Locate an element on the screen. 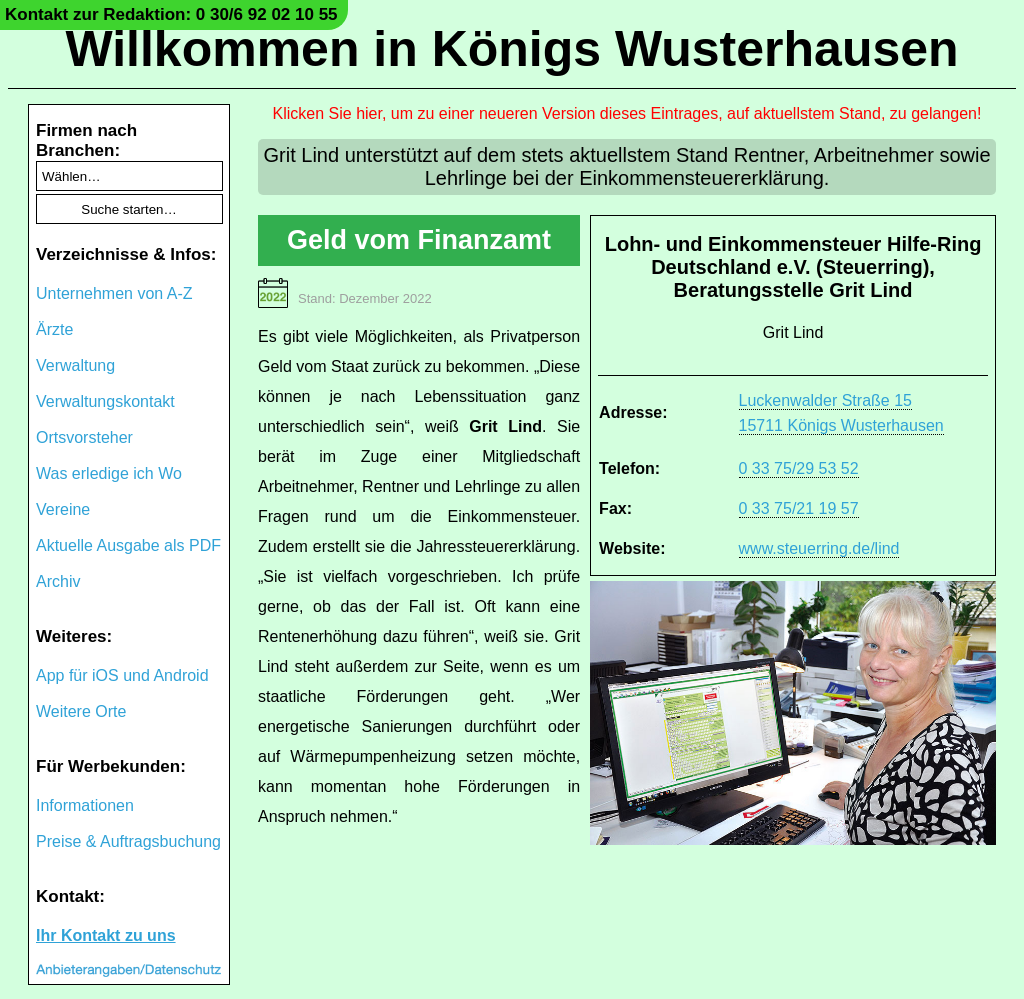  0 33 75/29 53 52 is located at coordinates (799, 468).